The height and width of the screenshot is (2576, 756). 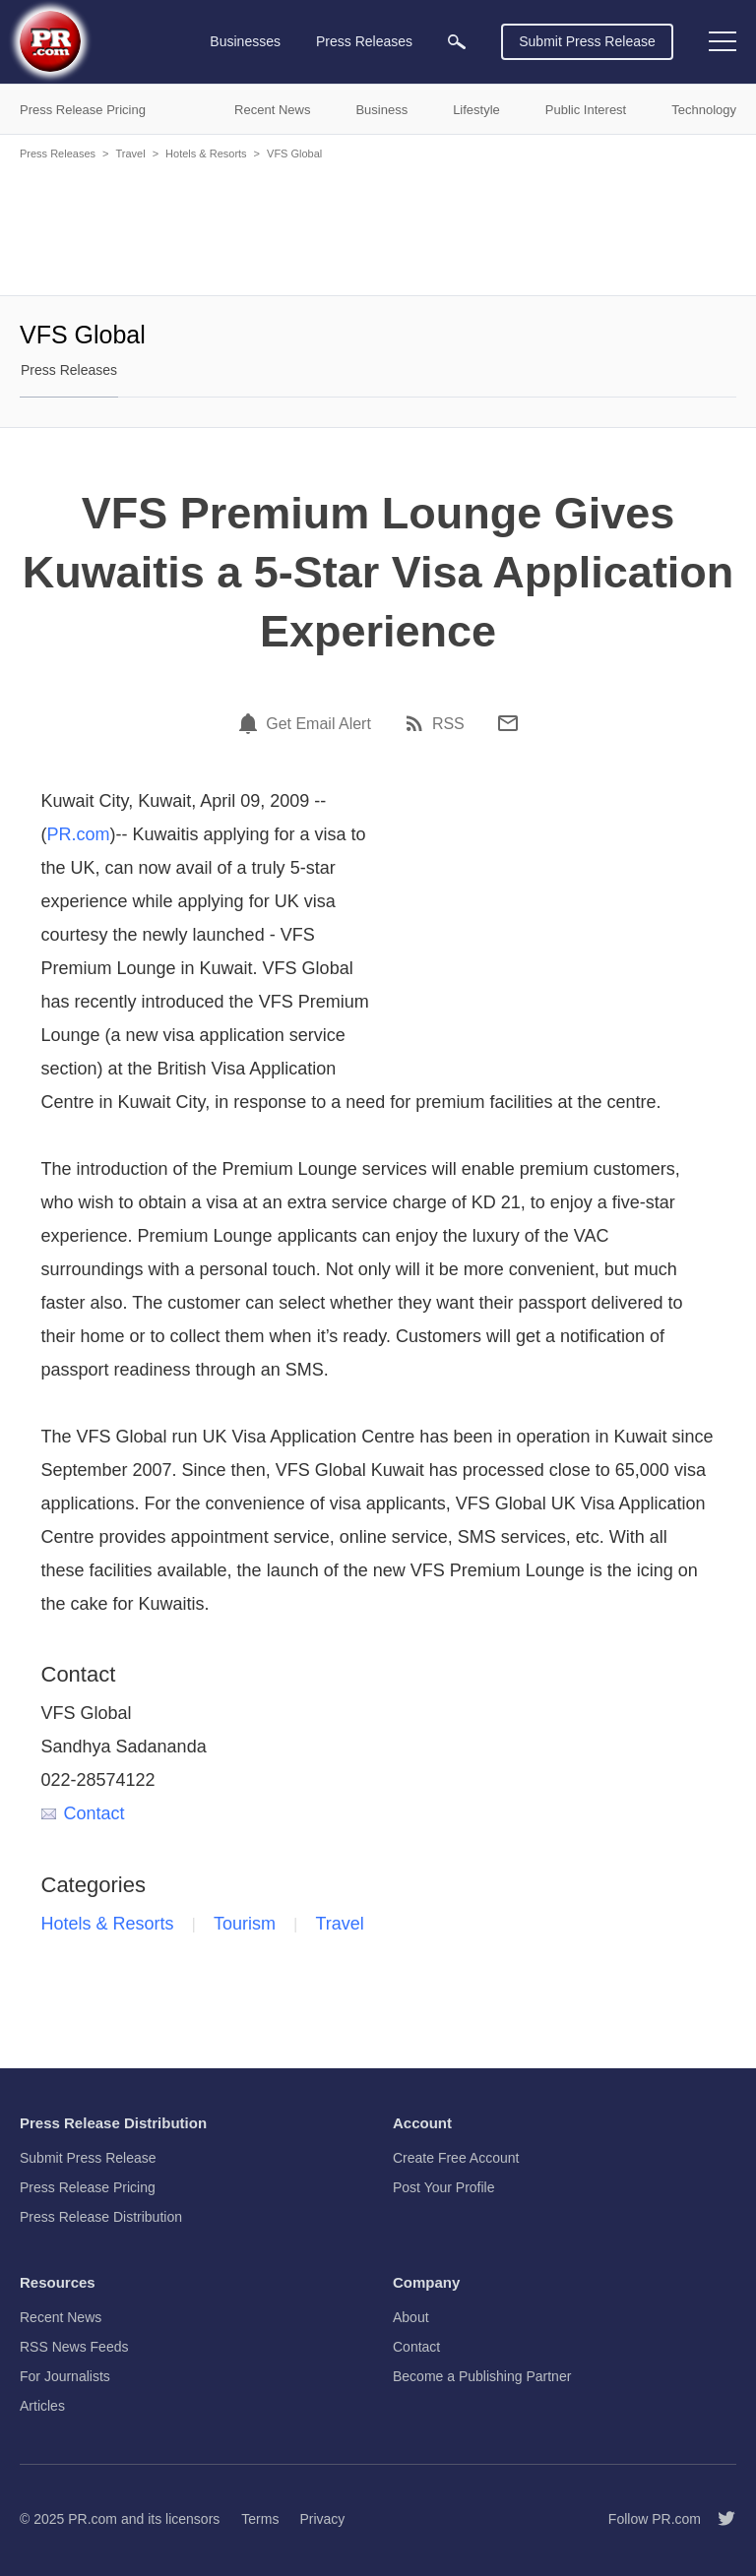 I want to click on [Email], so click(x=508, y=723).